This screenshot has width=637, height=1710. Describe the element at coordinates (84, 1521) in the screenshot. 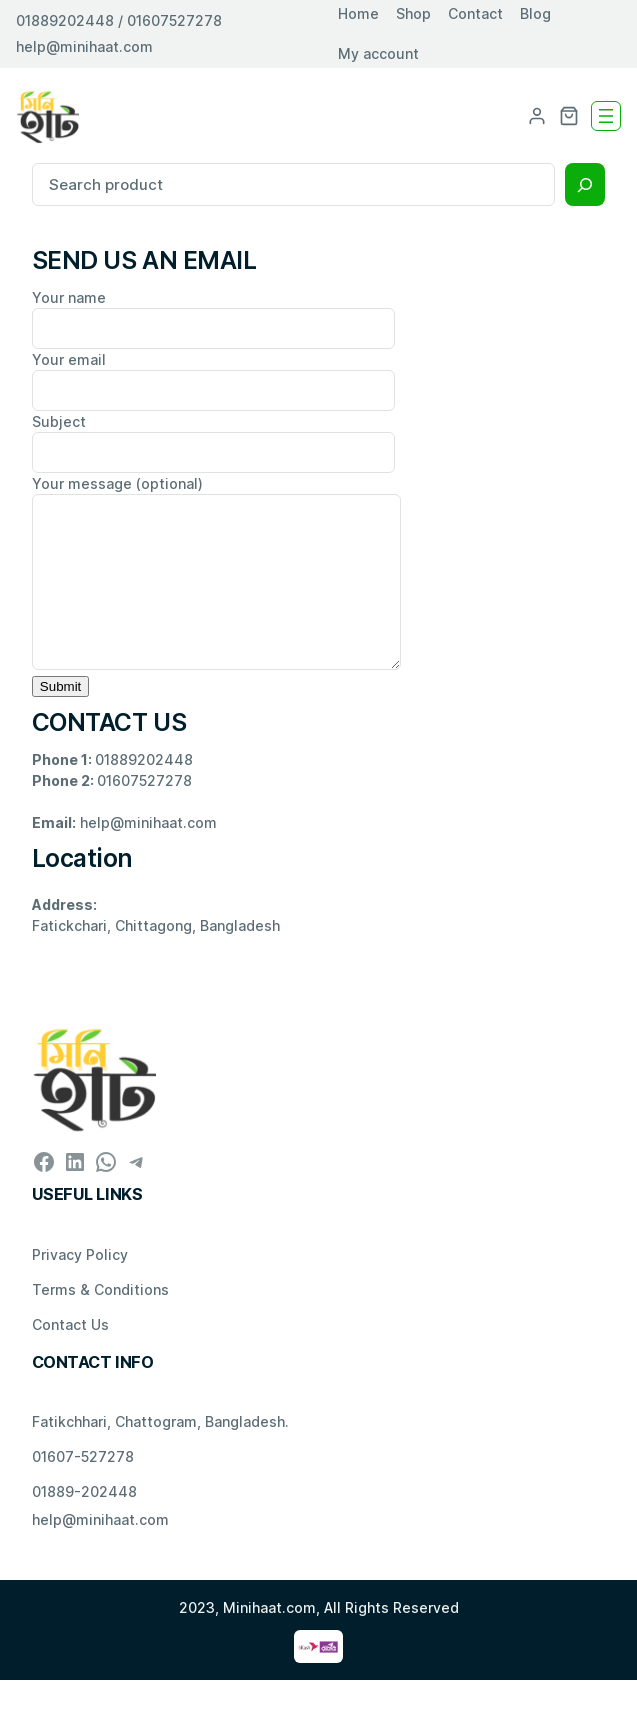

I see `01889-202448` at that location.